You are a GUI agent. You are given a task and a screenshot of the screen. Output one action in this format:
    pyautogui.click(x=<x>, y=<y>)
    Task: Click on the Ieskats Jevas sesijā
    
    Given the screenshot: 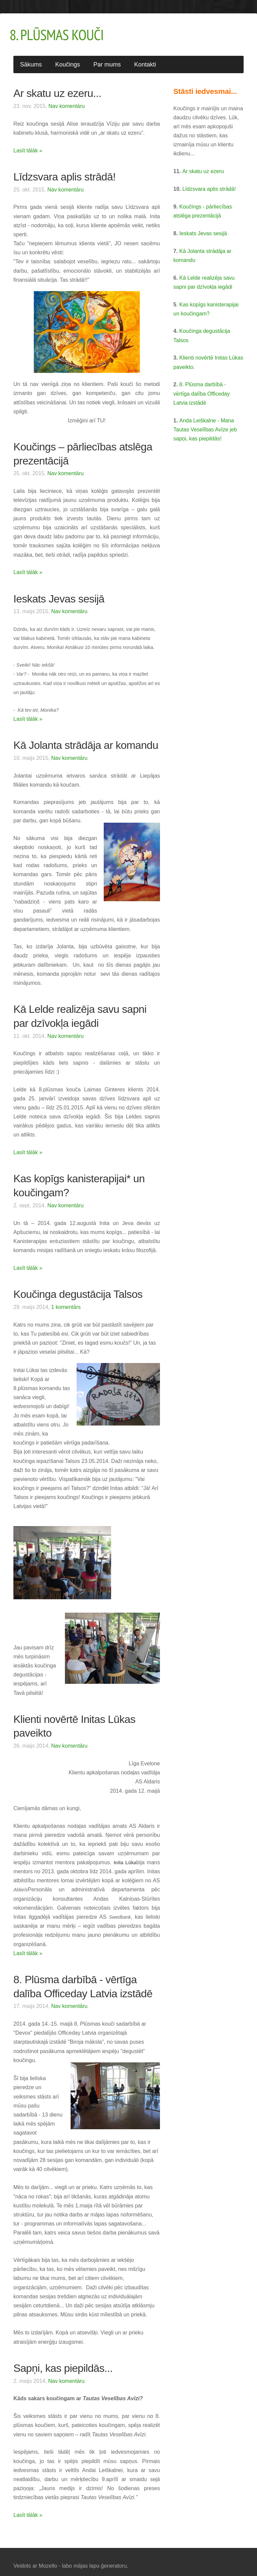 What is the action you would take?
    pyautogui.click(x=58, y=591)
    